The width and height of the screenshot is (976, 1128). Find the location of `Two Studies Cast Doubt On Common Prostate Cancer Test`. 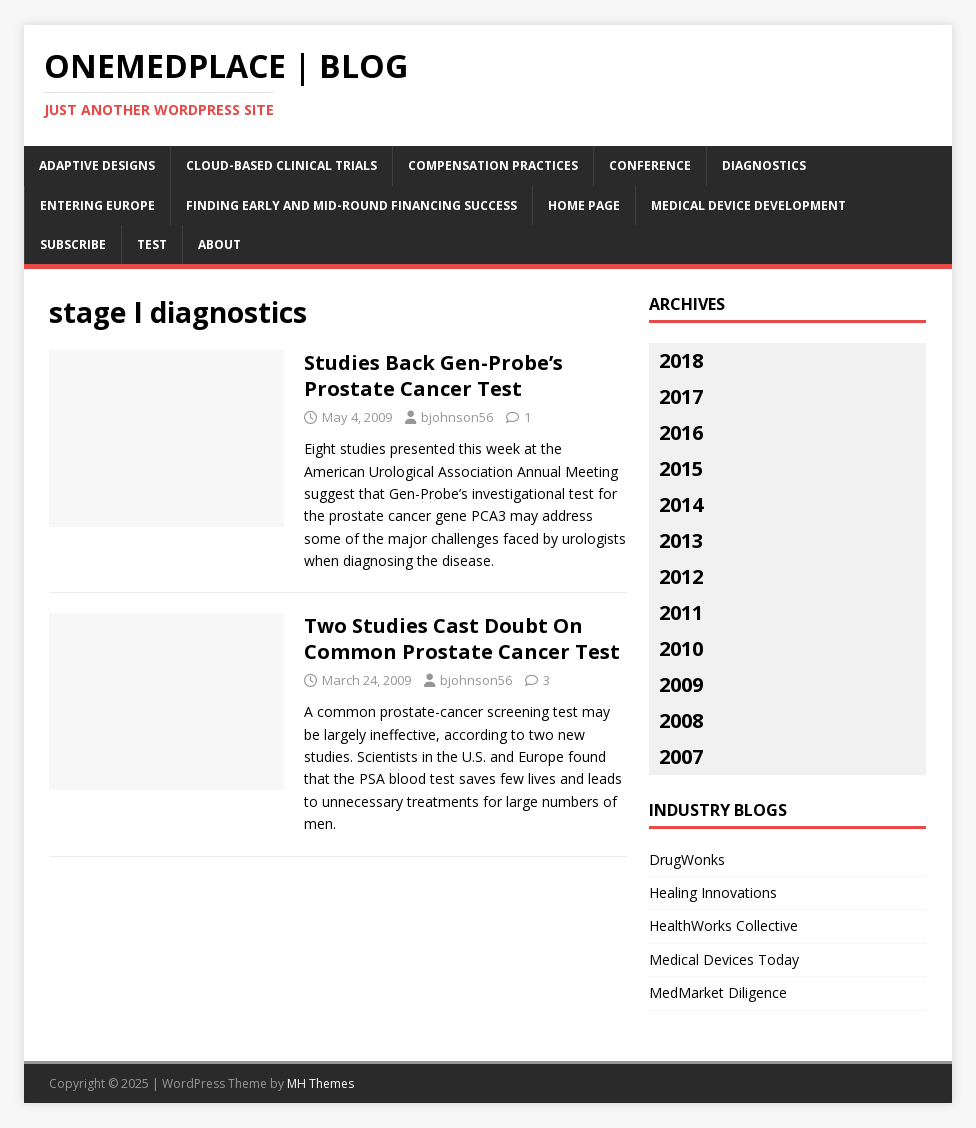

Two Studies Cast Doubt On Common Prostate Cancer Test is located at coordinates (462, 638).